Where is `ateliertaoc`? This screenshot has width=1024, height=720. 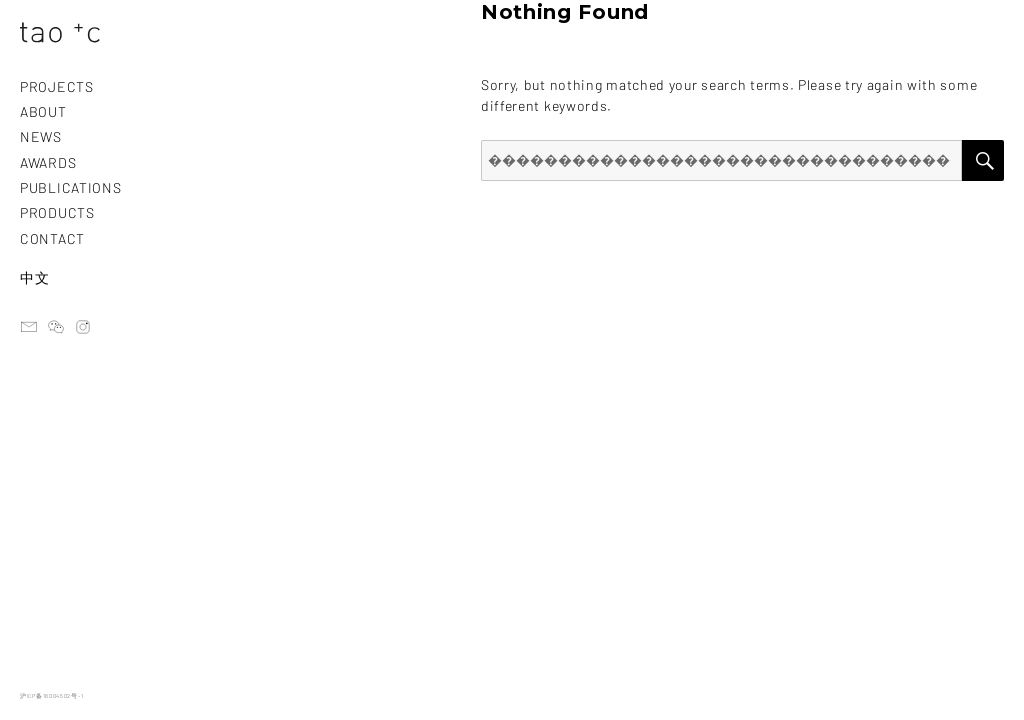
ateliertaoc is located at coordinates (56, 327).